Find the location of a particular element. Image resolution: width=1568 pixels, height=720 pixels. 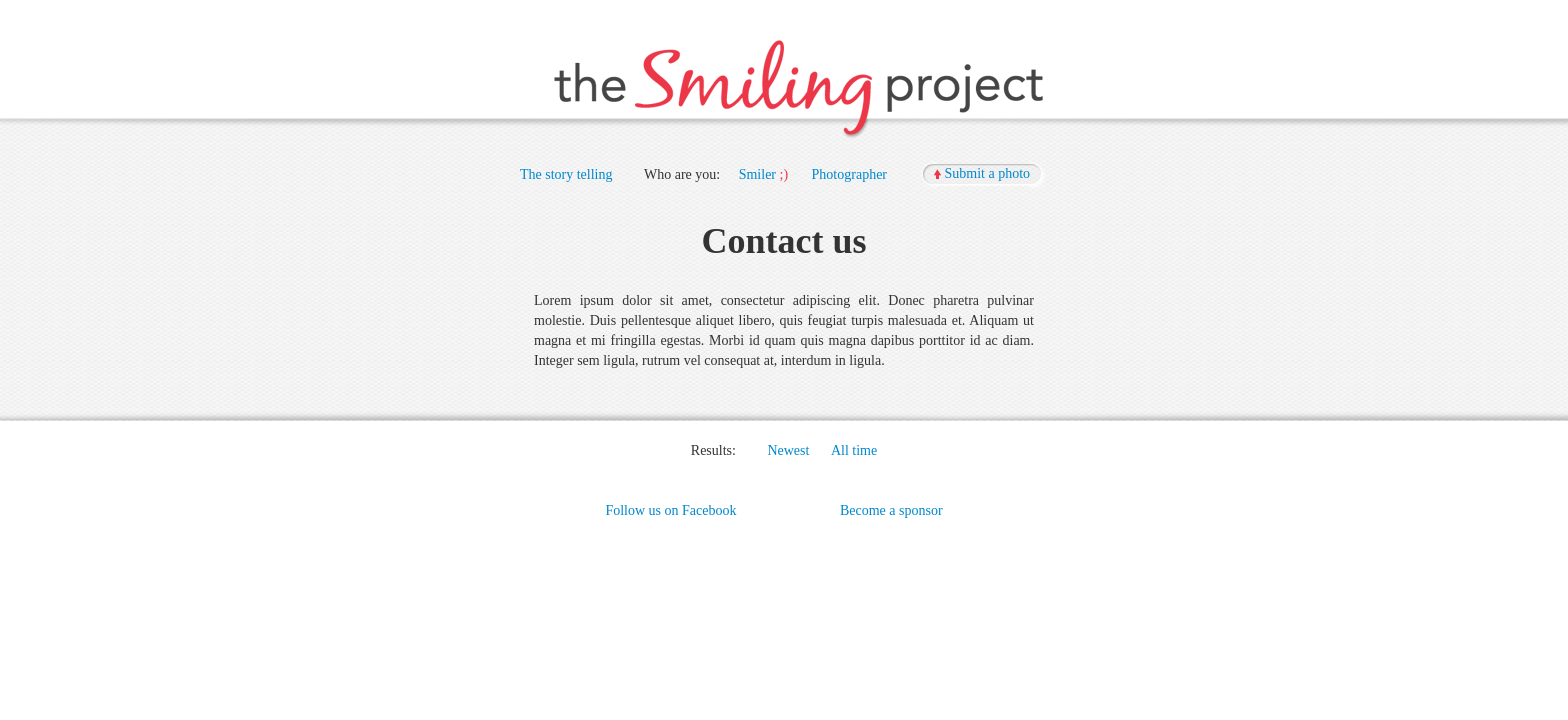

Photographer is located at coordinates (849, 174).